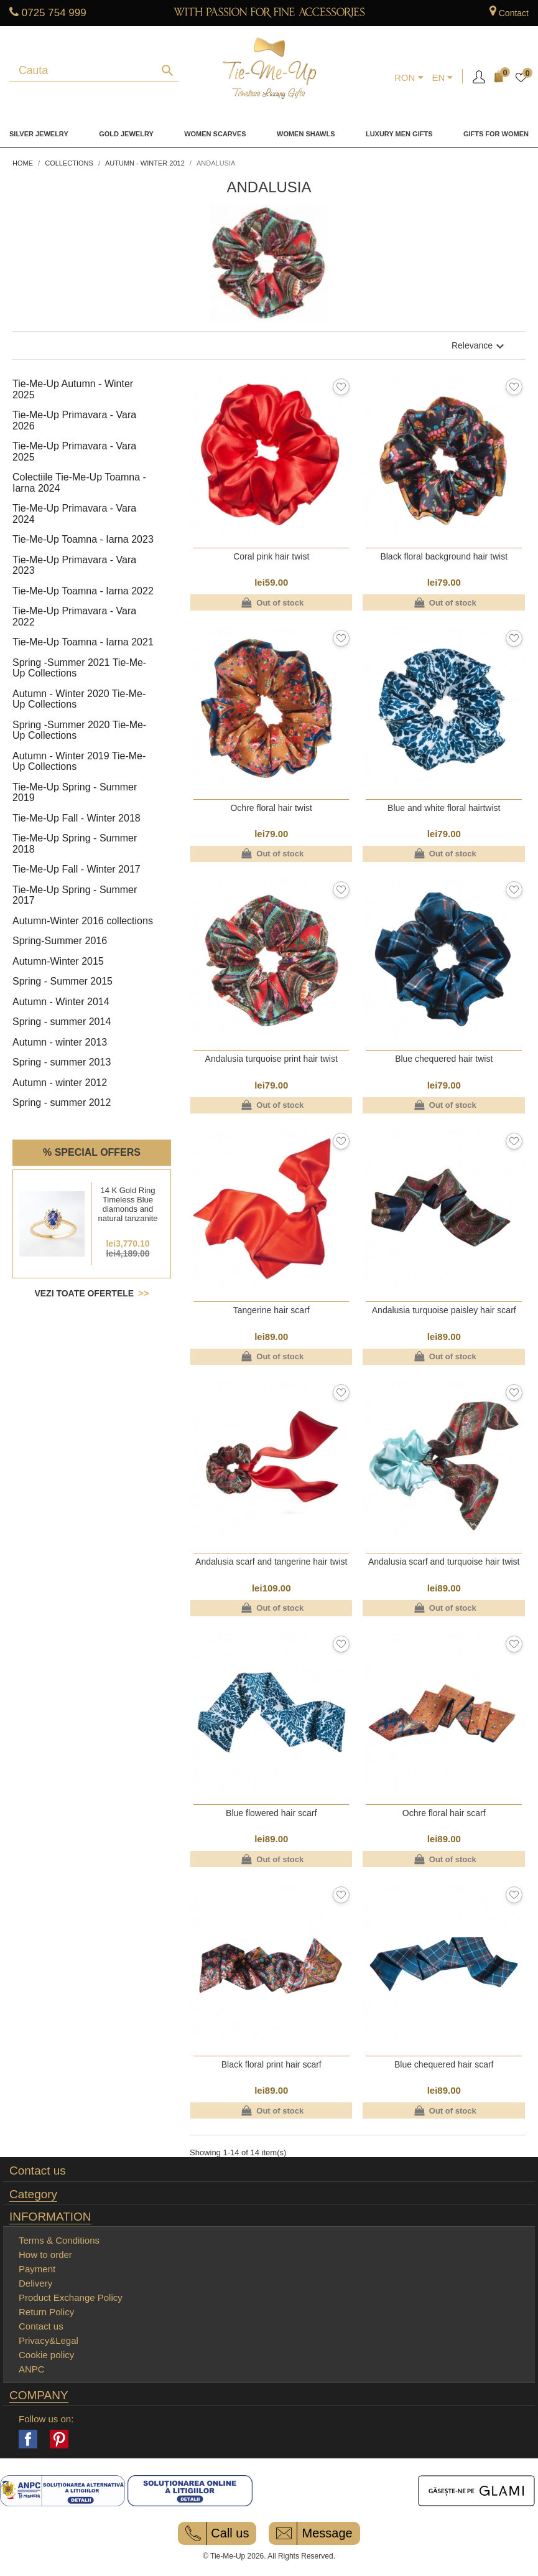  What do you see at coordinates (271, 808) in the screenshot?
I see `Ochre floral hair twist` at bounding box center [271, 808].